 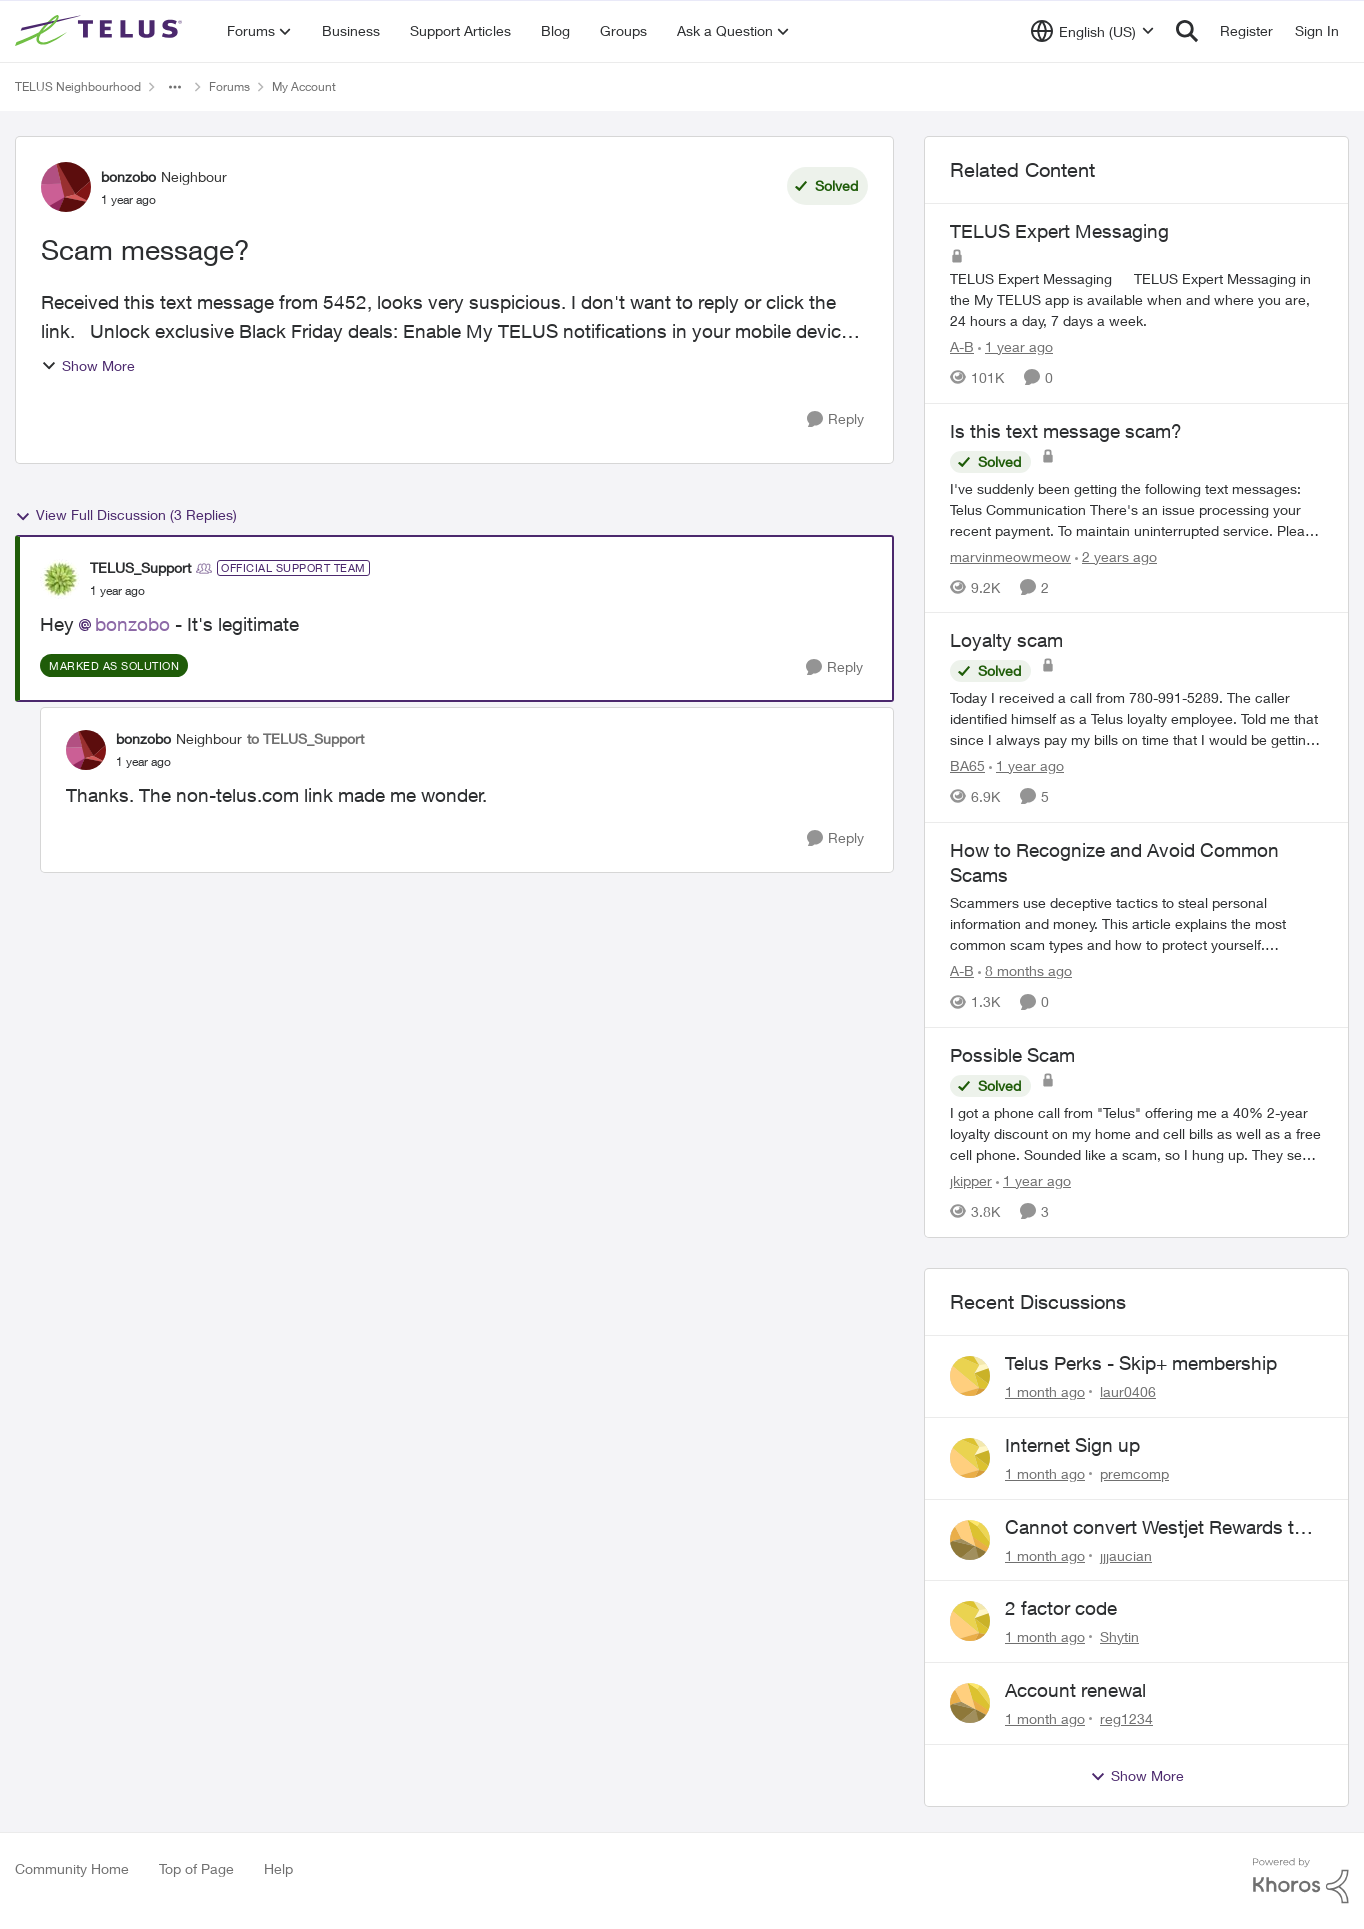 What do you see at coordinates (962, 346) in the screenshot?
I see `A-B [View Profile: A-B, Rank: Community Manager]` at bounding box center [962, 346].